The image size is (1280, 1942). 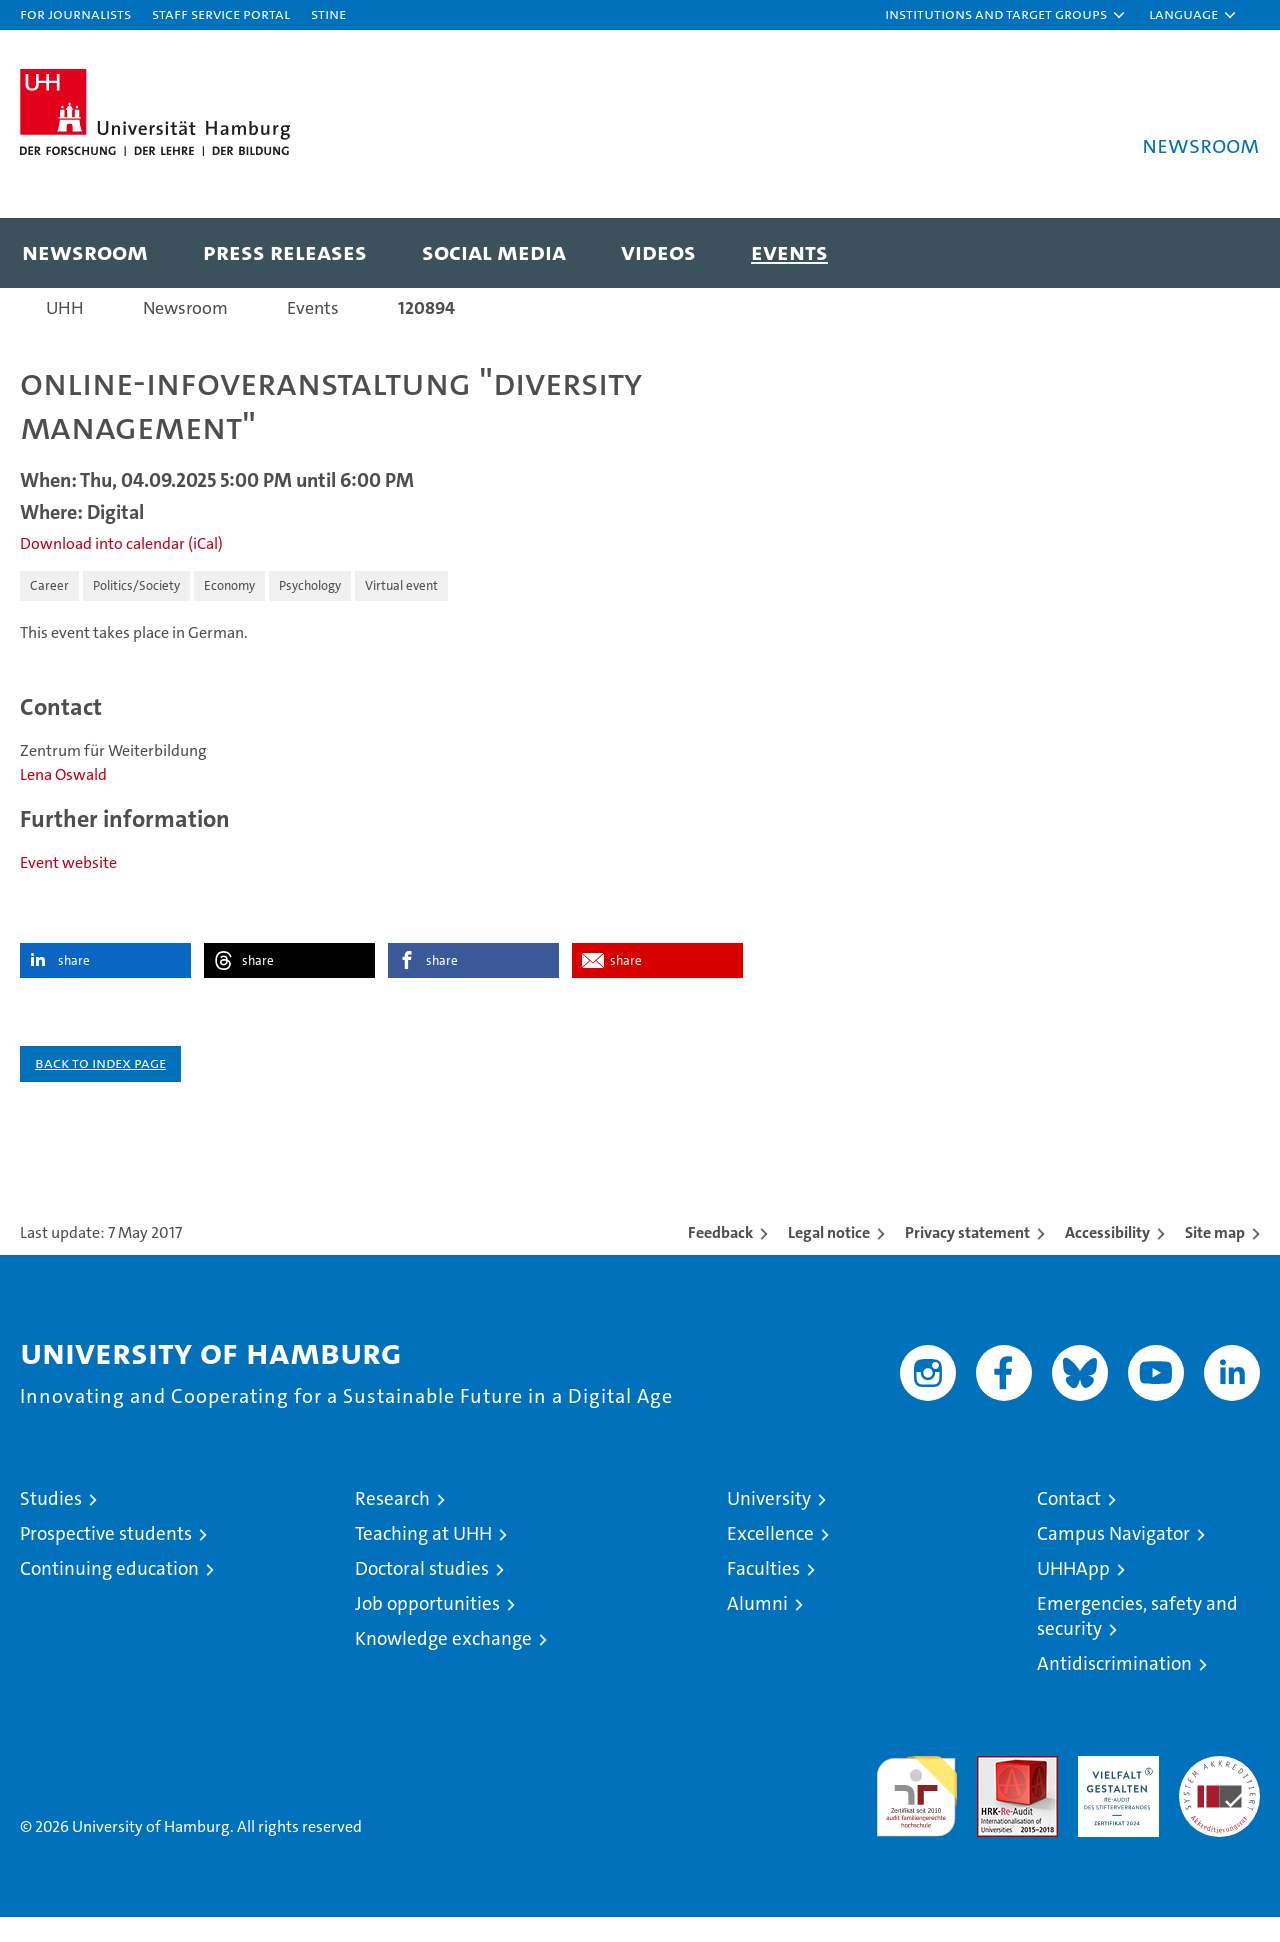 I want to click on STiNE [Stine], so click(x=328, y=13).